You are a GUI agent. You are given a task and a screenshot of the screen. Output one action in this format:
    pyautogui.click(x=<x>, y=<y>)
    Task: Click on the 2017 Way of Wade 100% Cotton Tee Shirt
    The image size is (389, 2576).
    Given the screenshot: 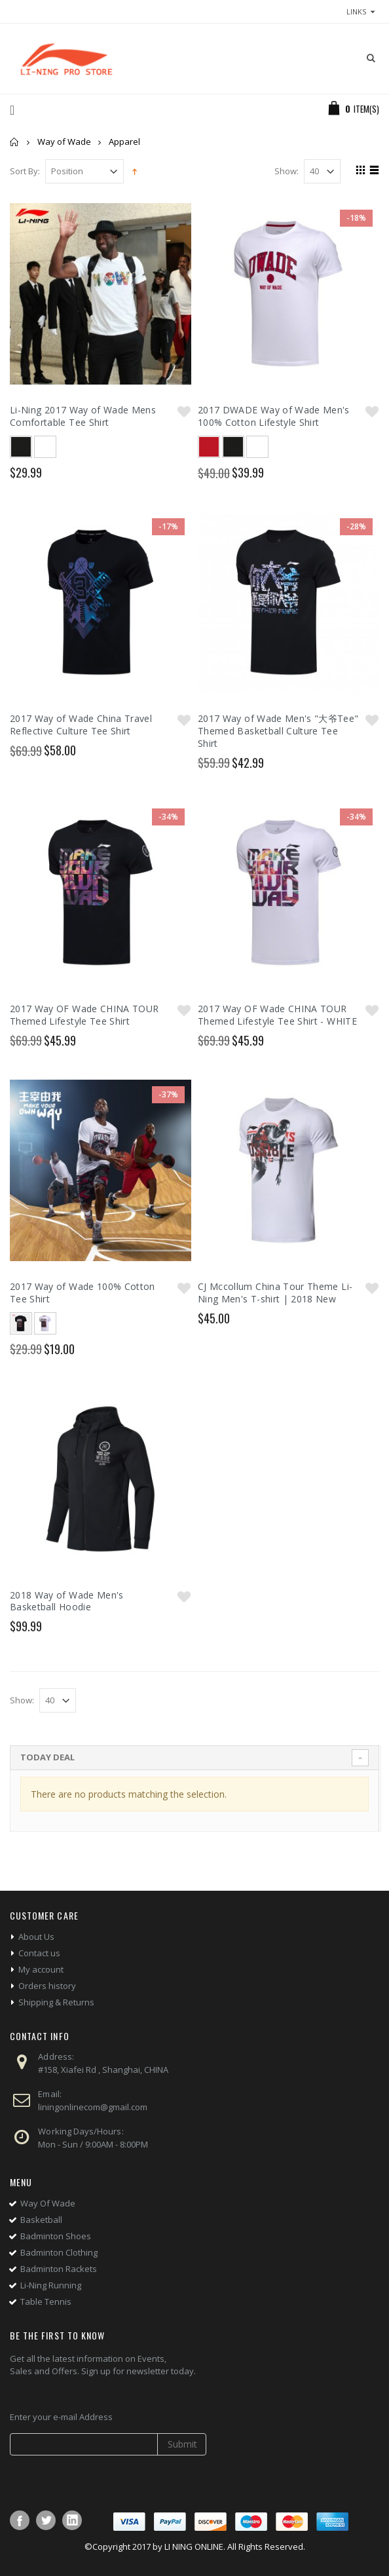 What is the action you would take?
    pyautogui.click(x=82, y=1292)
    